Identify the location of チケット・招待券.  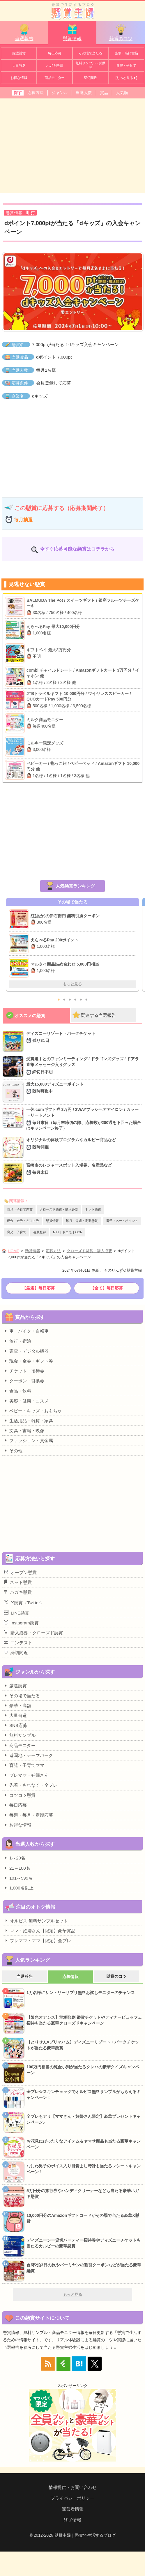
(24, 1370).